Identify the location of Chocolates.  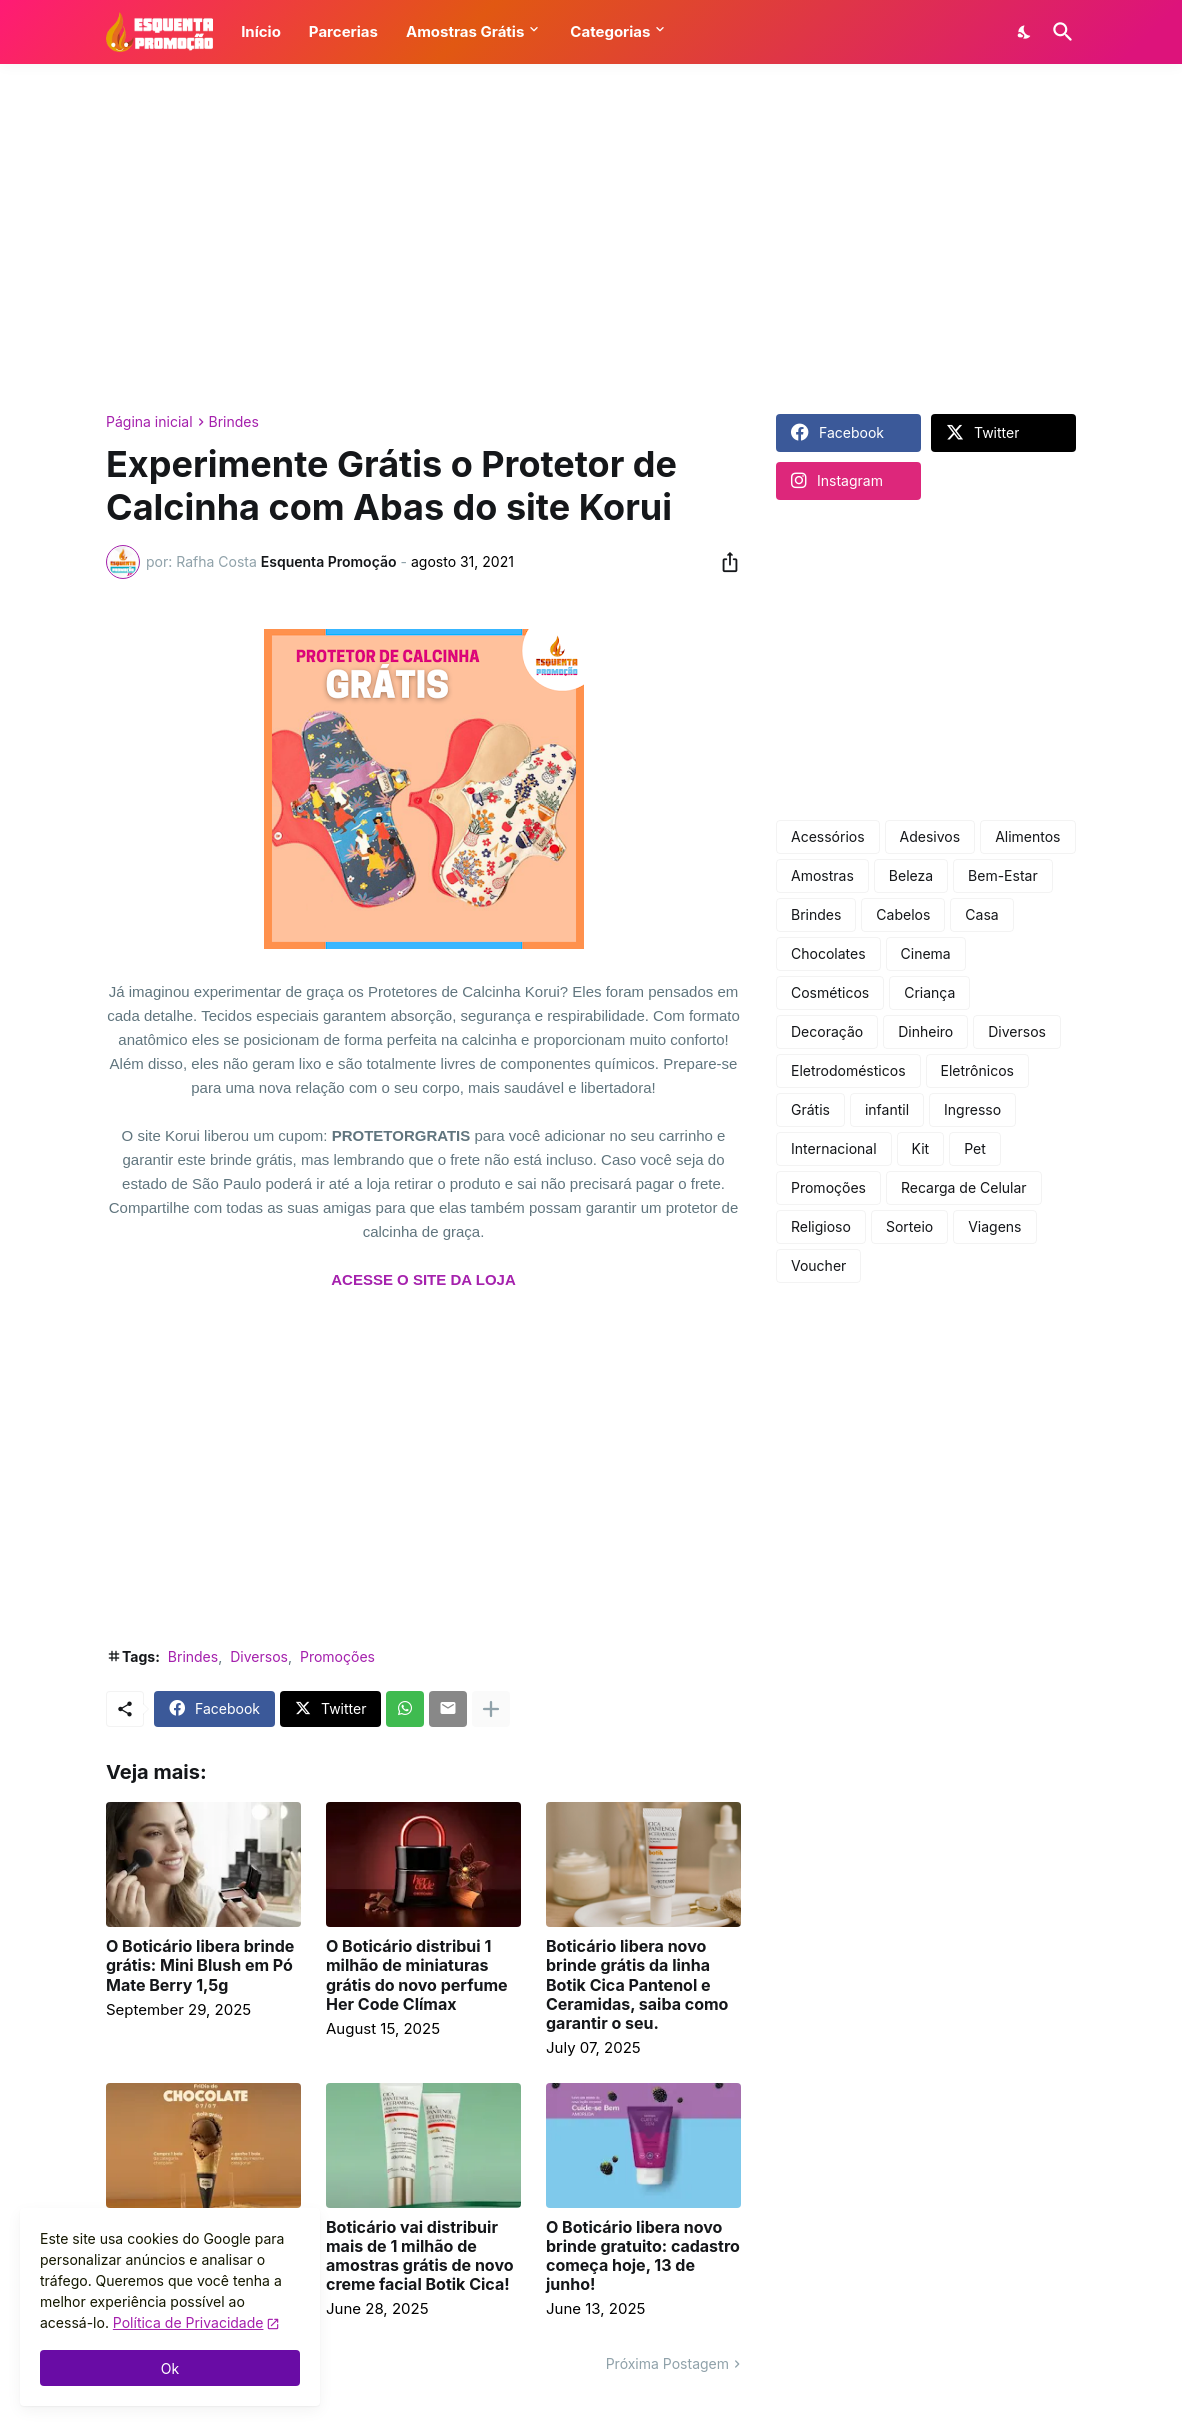
(828, 953).